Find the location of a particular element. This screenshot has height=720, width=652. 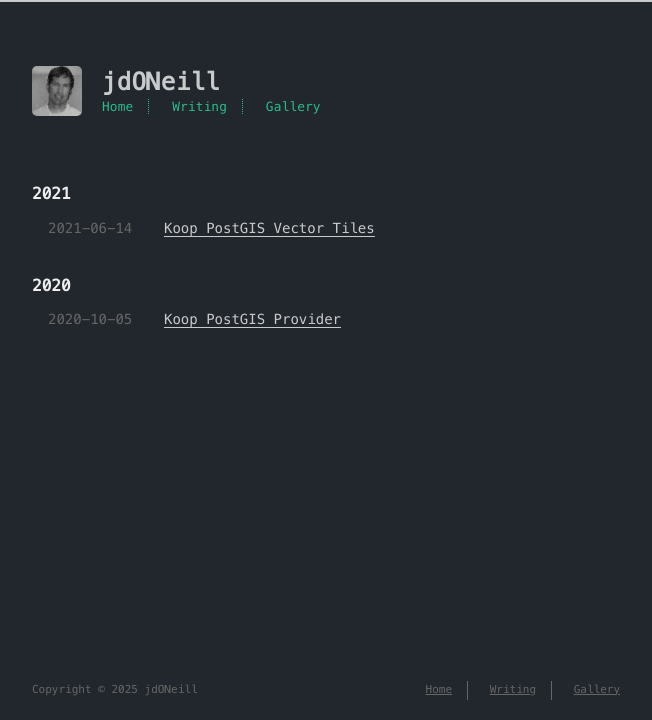

Gallery is located at coordinates (293, 106).